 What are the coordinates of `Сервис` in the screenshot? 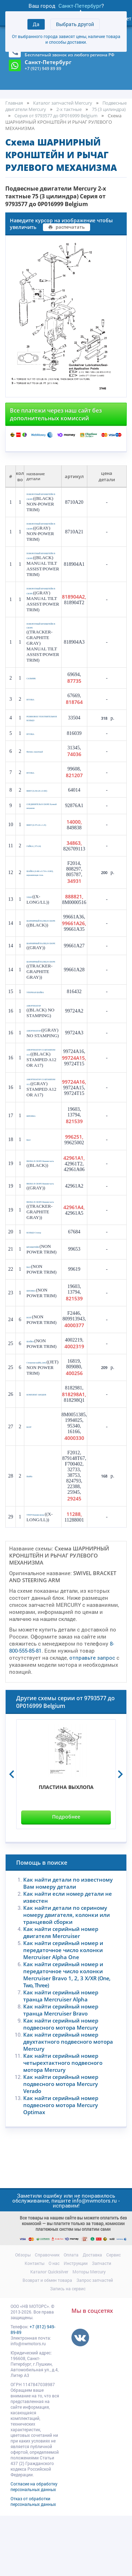 It's located at (113, 2315).